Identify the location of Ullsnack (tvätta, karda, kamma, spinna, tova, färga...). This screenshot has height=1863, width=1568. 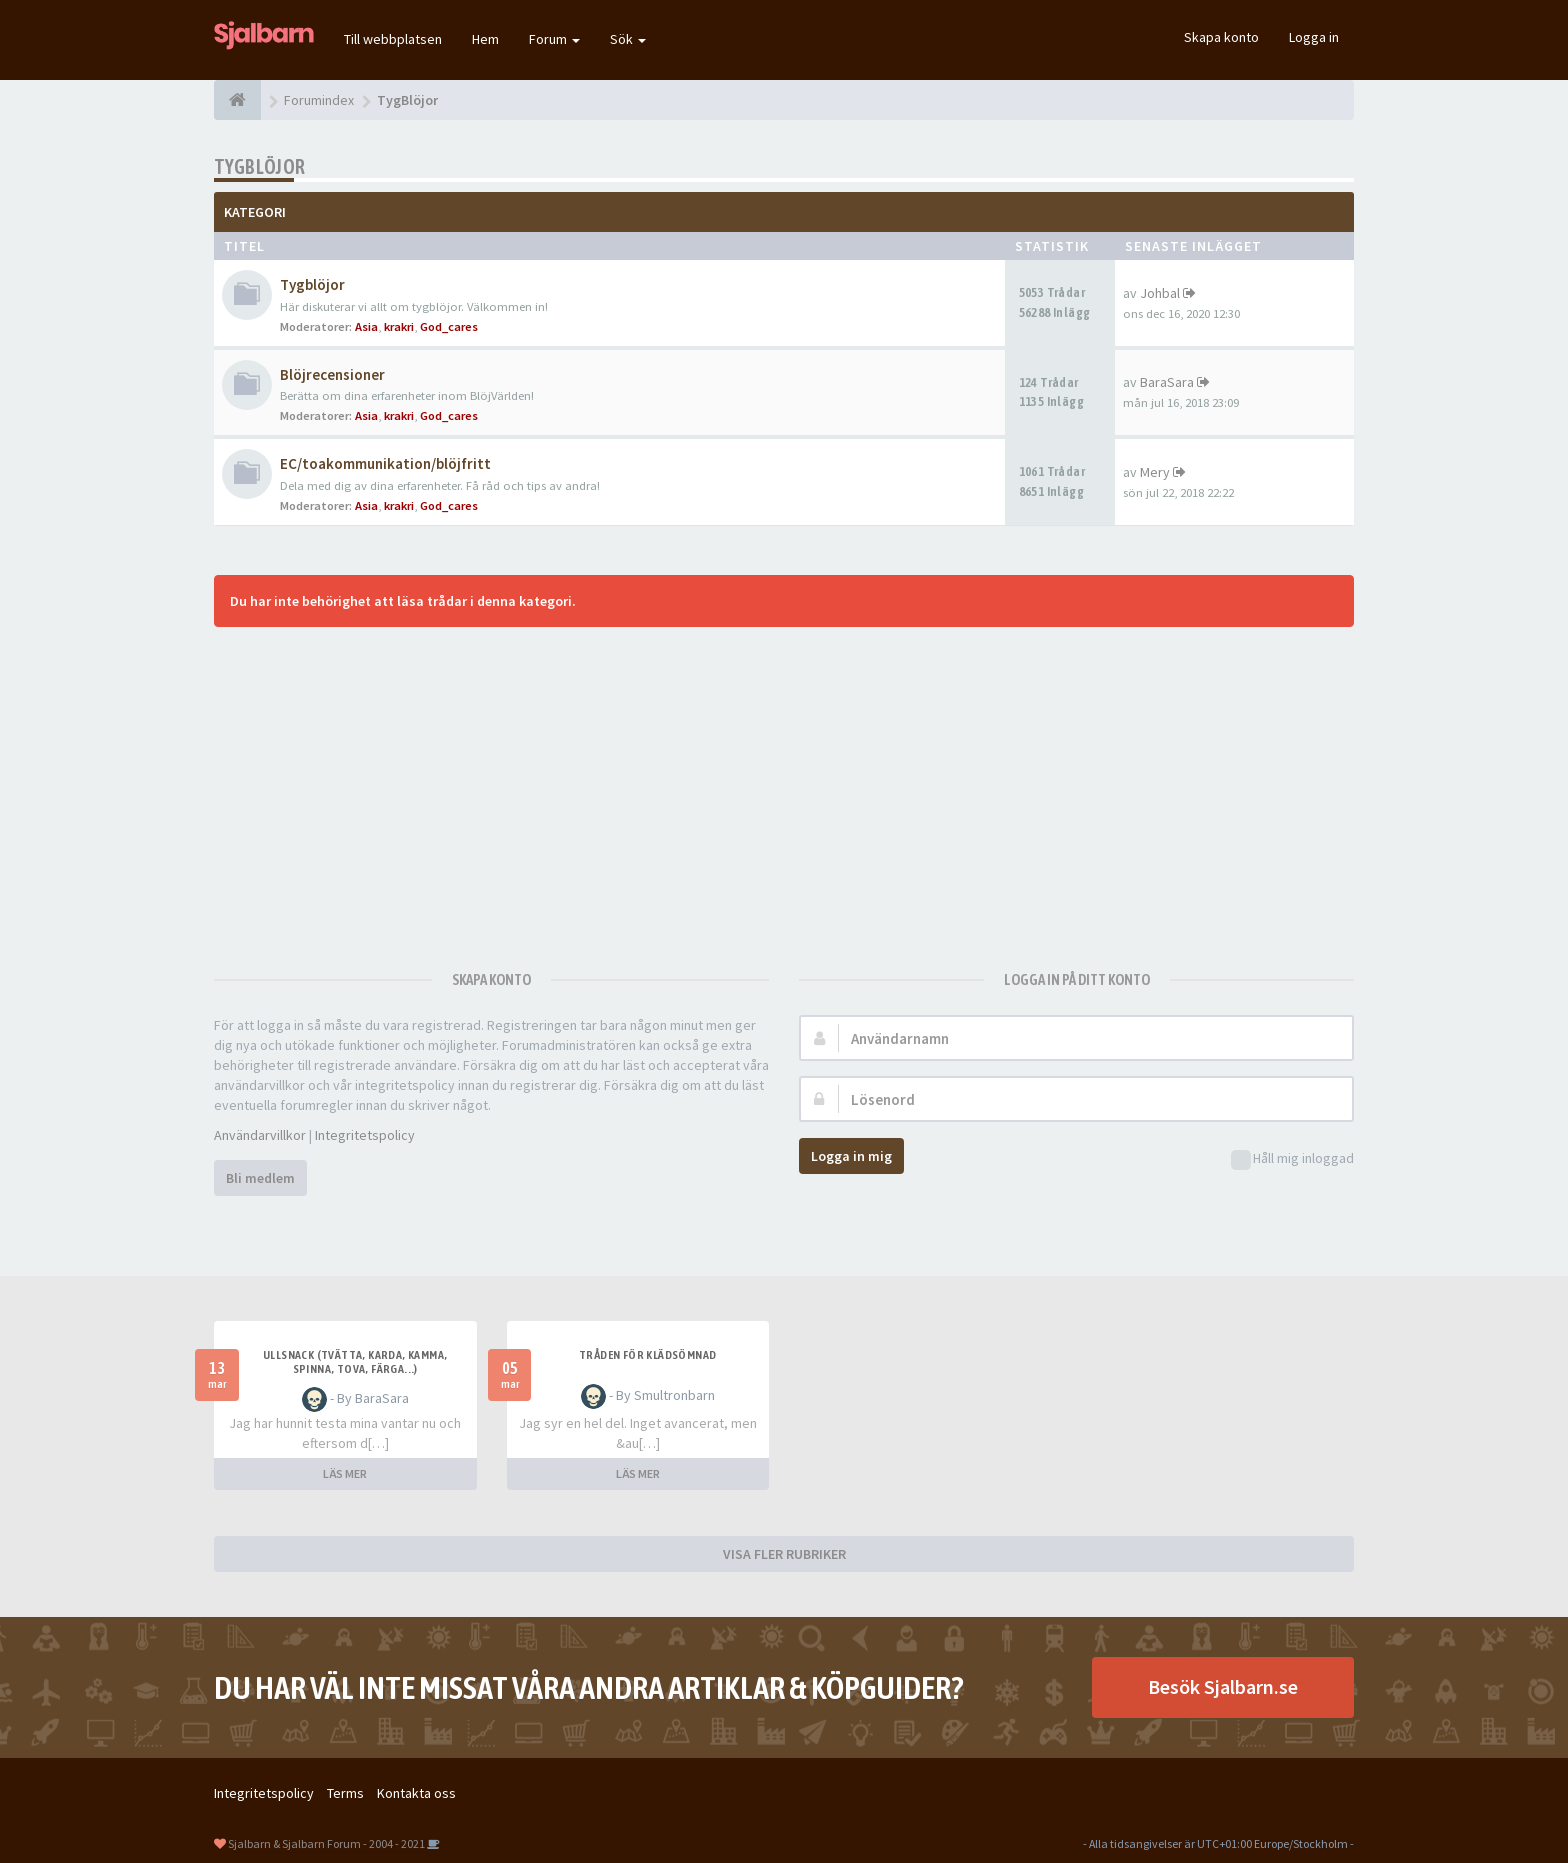
(355, 1362).